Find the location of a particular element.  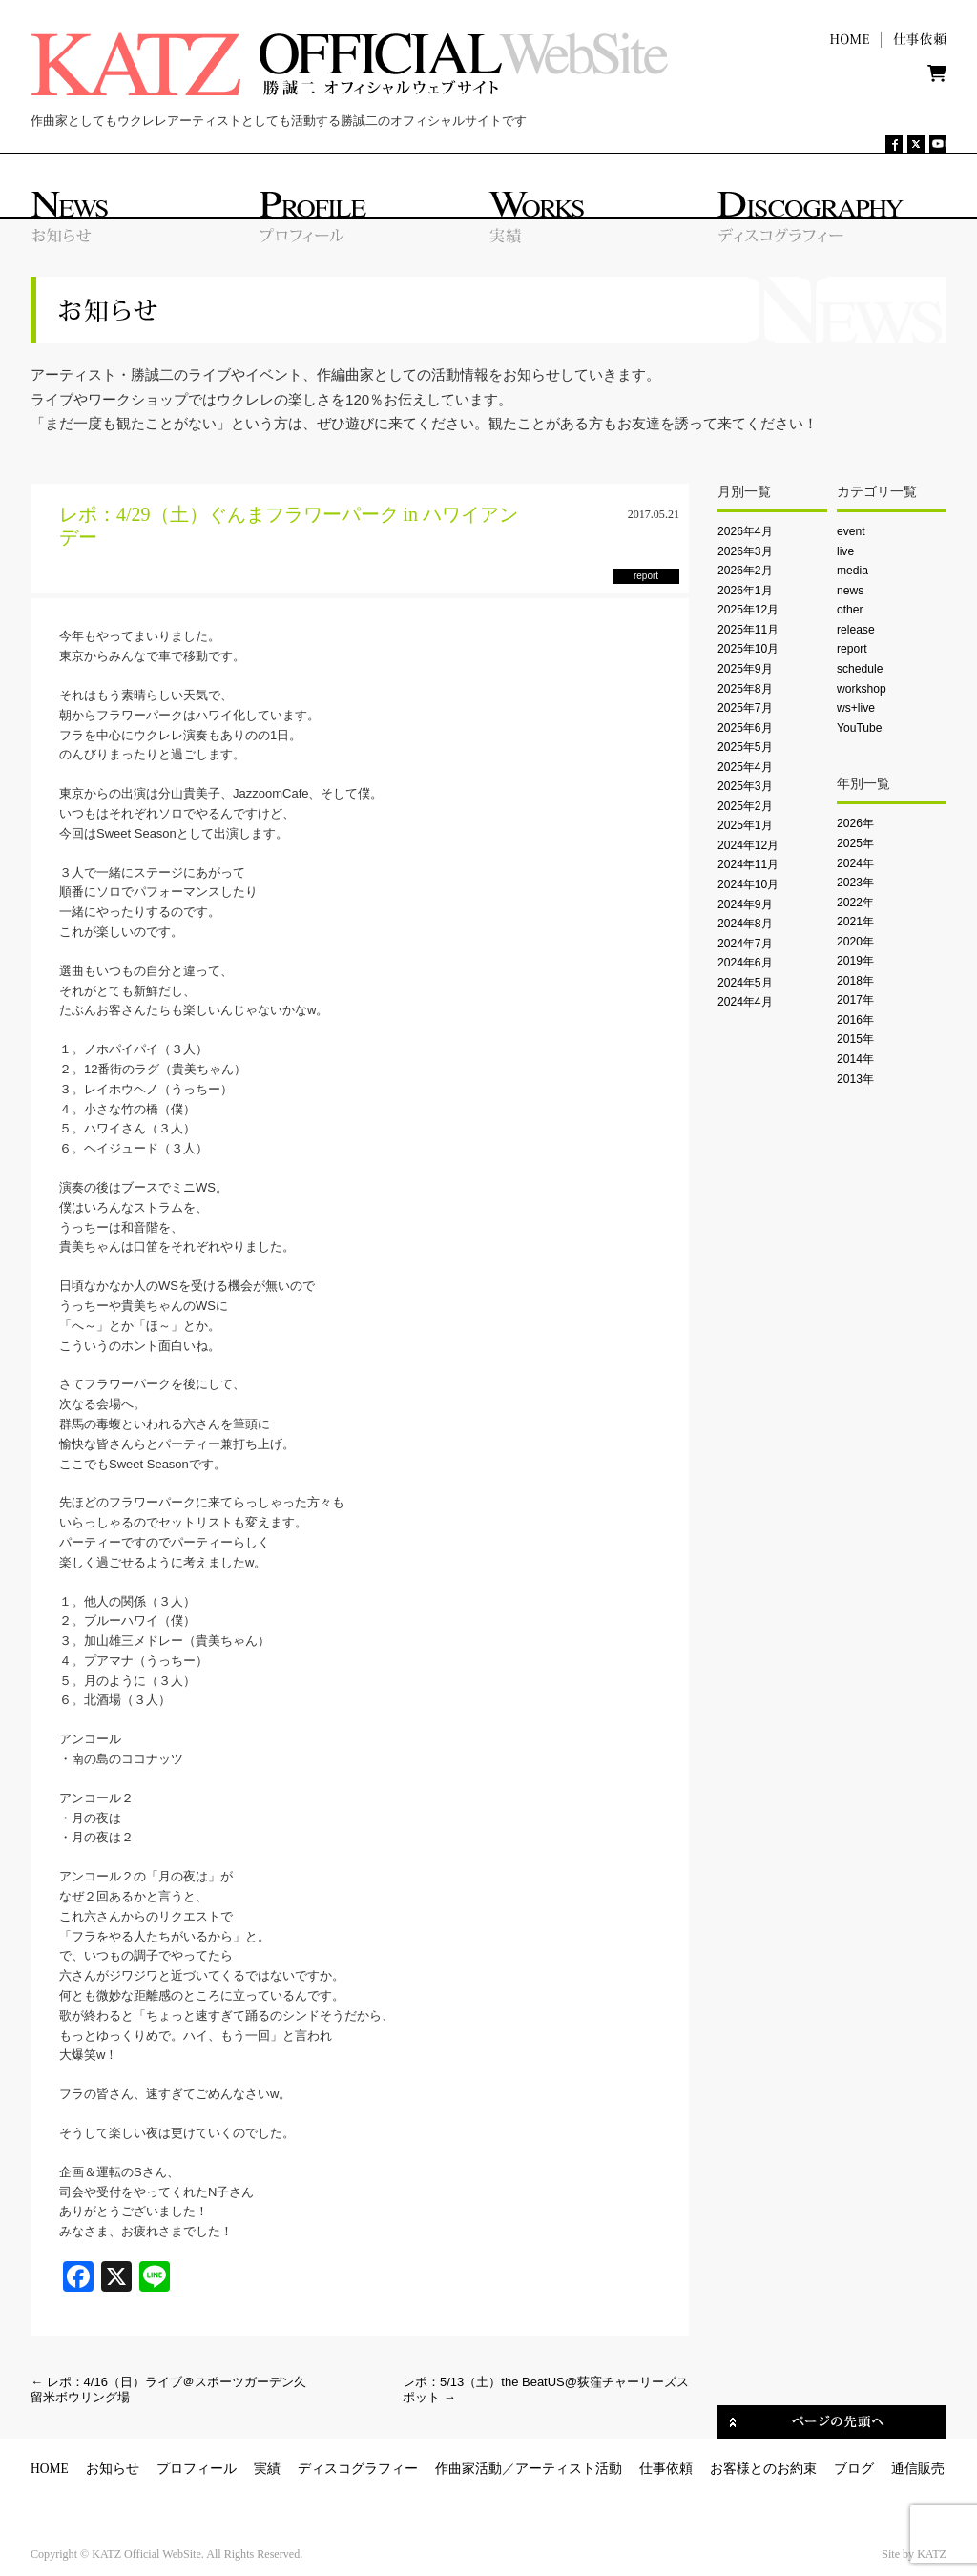

お客様とのお約束 is located at coordinates (763, 2469).